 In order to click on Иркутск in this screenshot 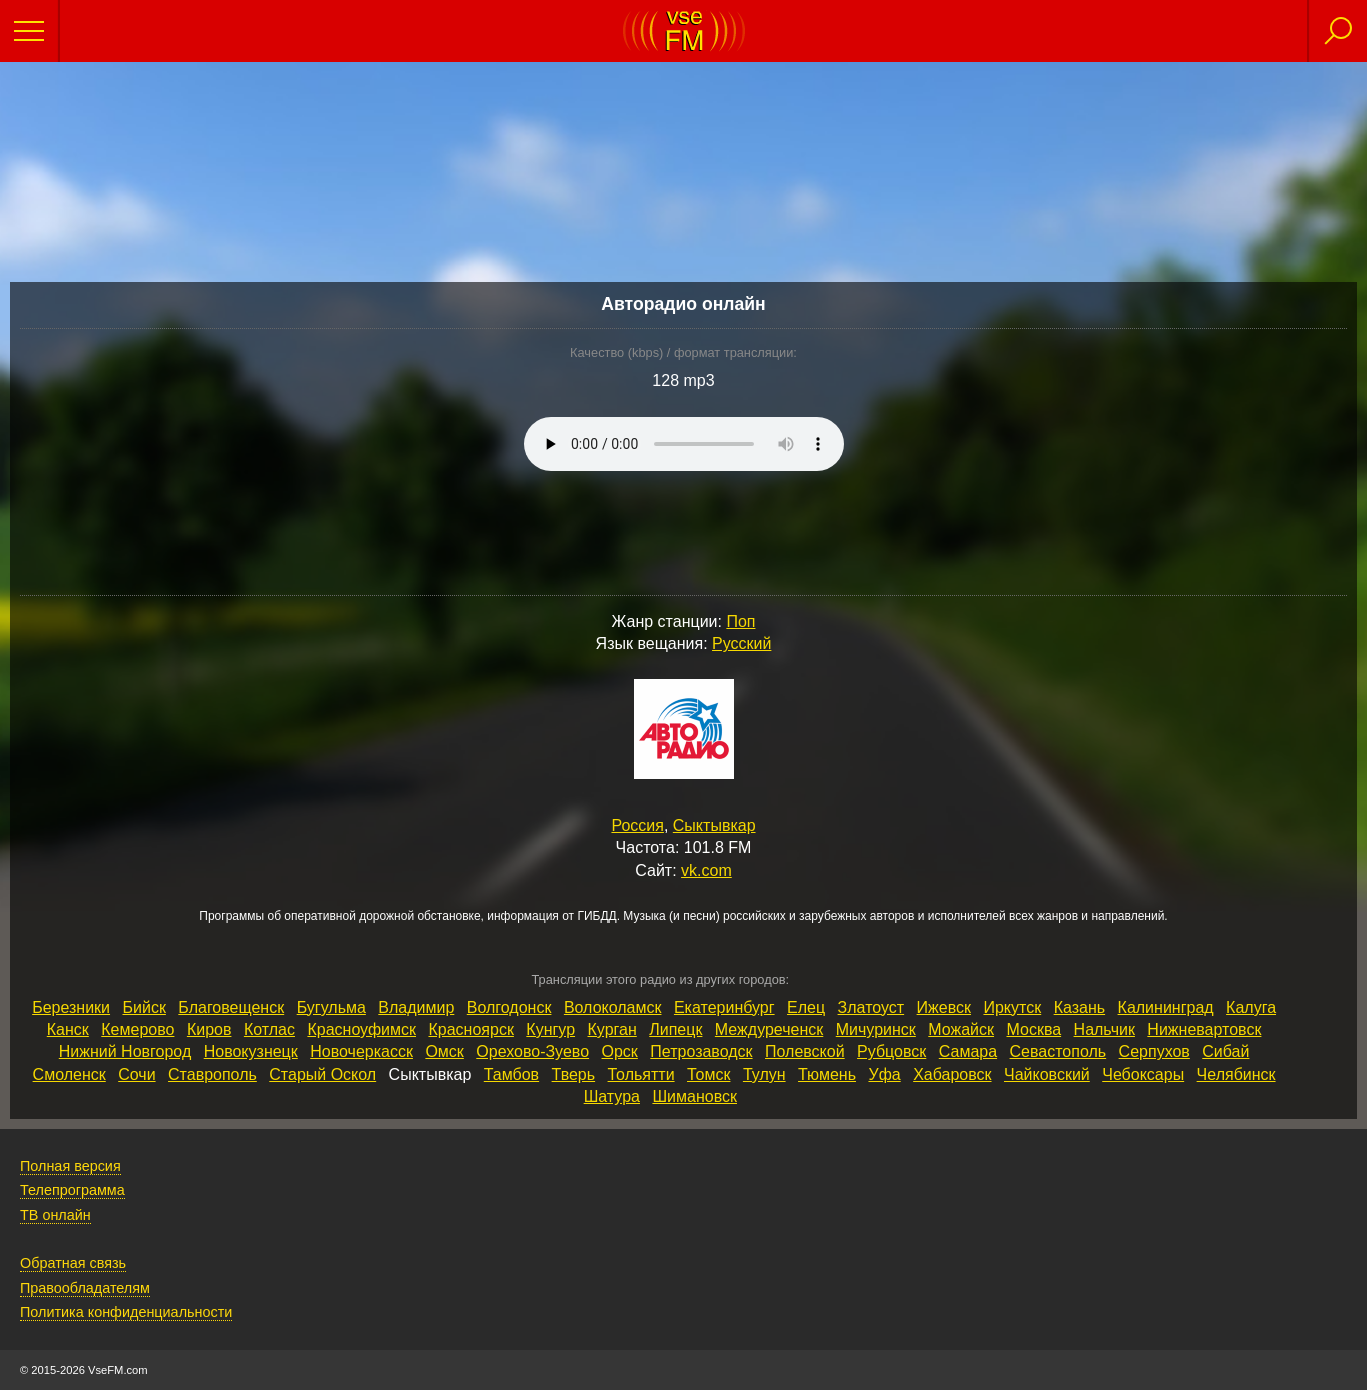, I will do `click(1012, 1007)`.